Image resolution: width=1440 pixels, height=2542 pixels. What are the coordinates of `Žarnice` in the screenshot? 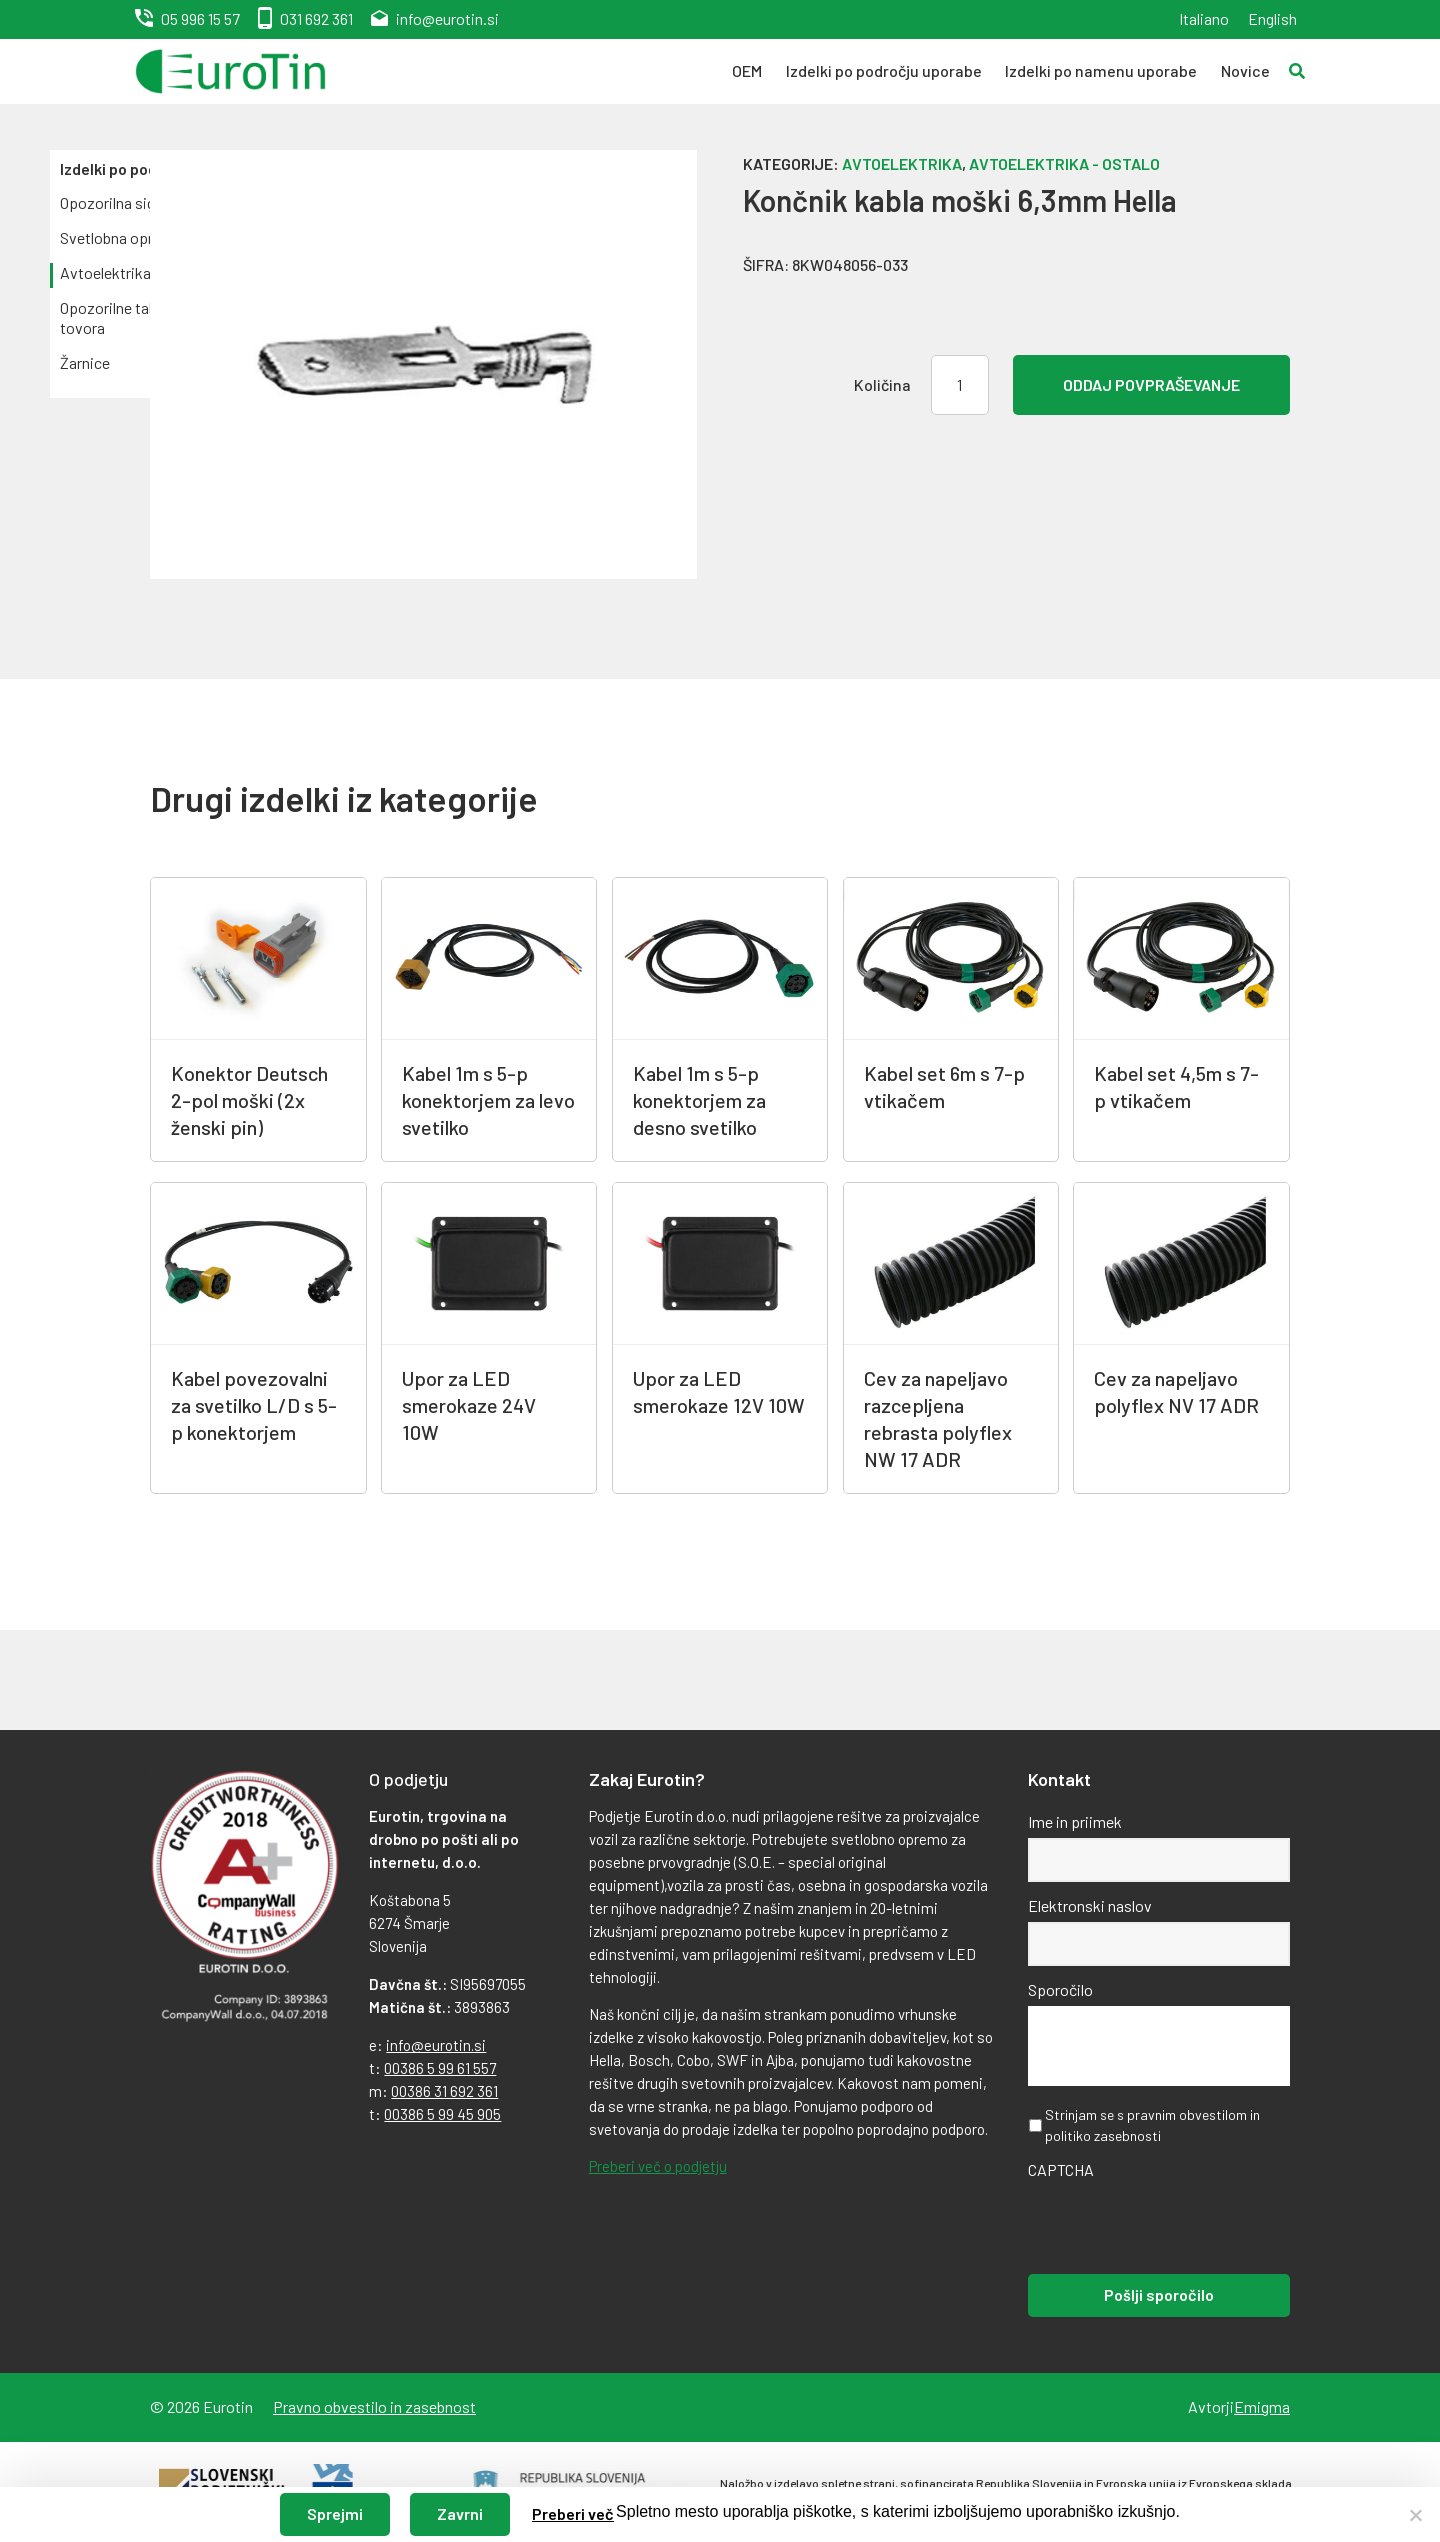 It's located at (85, 362).